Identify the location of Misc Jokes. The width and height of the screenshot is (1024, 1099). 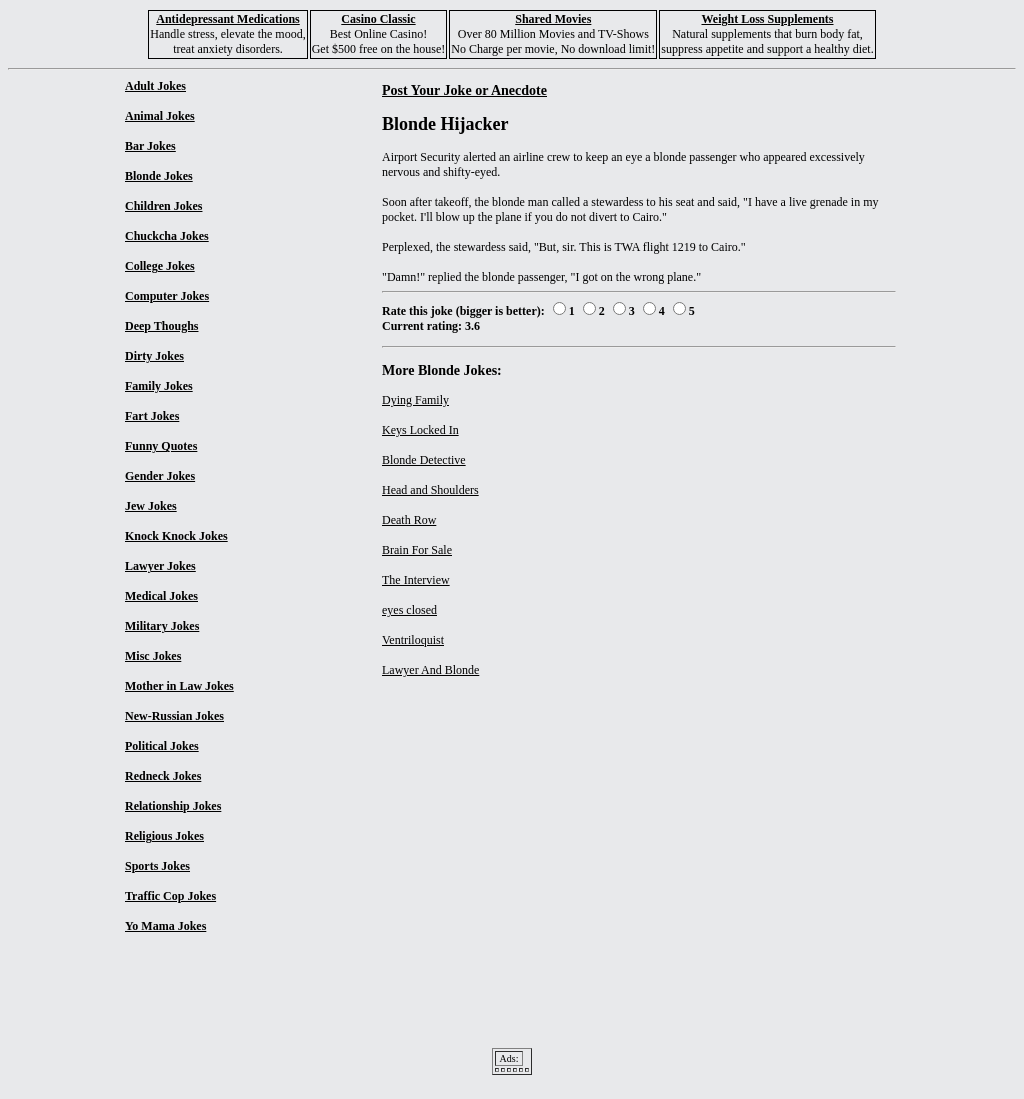
(153, 656).